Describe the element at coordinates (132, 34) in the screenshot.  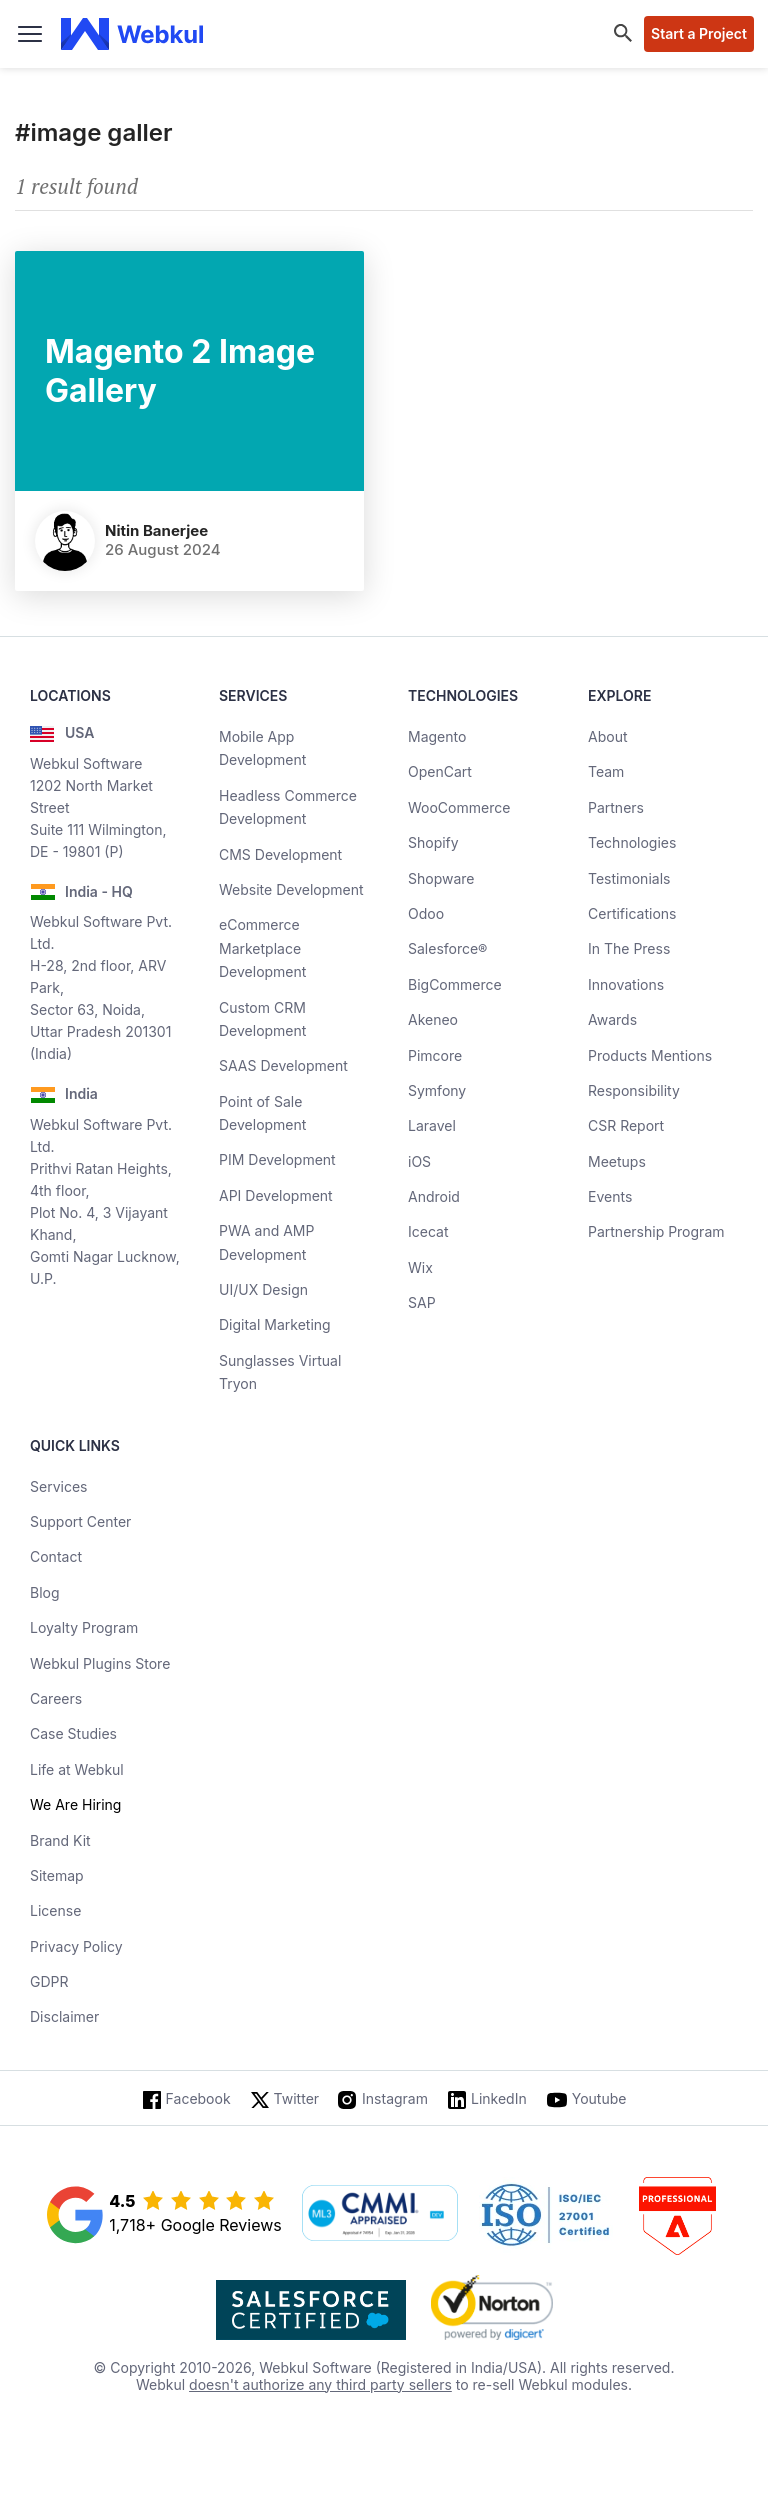
I see `[webkul logo]` at that location.